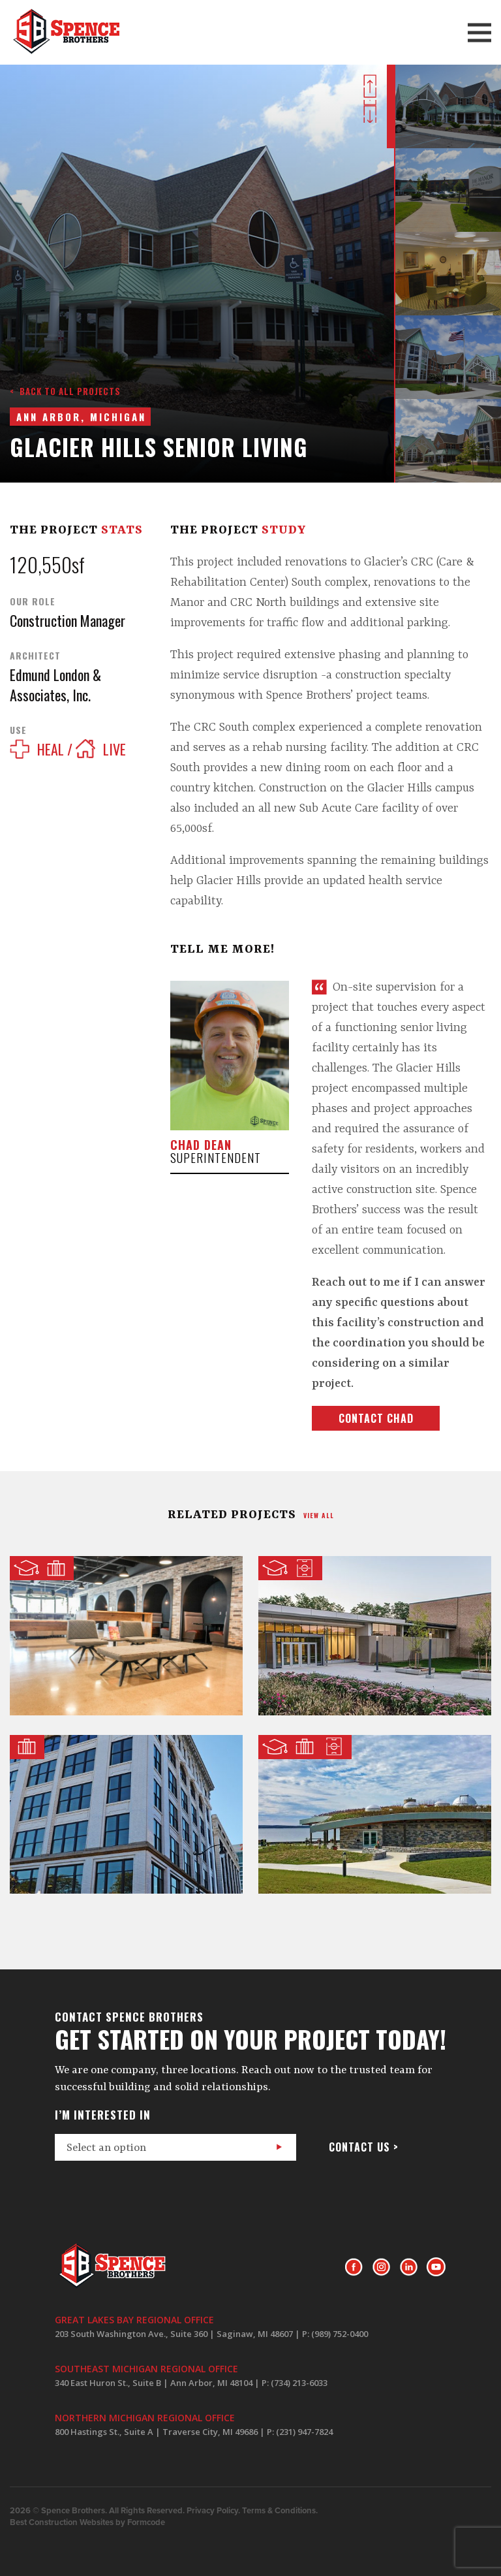 The image size is (501, 2576). What do you see at coordinates (87, 2522) in the screenshot?
I see `Best Construction Websites by Formcode` at bounding box center [87, 2522].